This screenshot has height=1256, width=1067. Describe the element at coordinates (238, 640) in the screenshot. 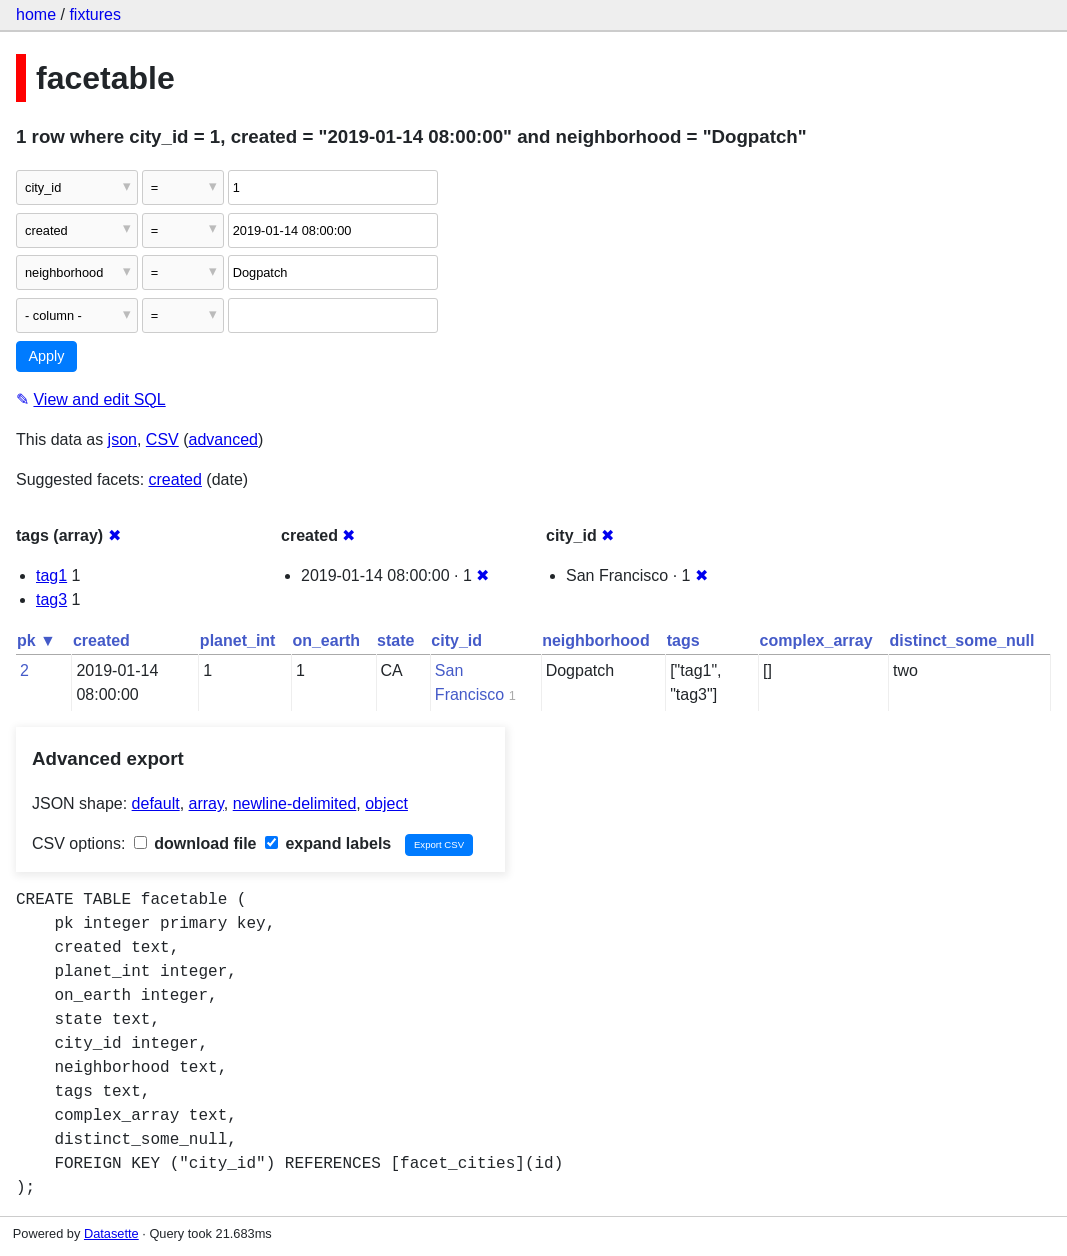

I see `planet_int` at that location.